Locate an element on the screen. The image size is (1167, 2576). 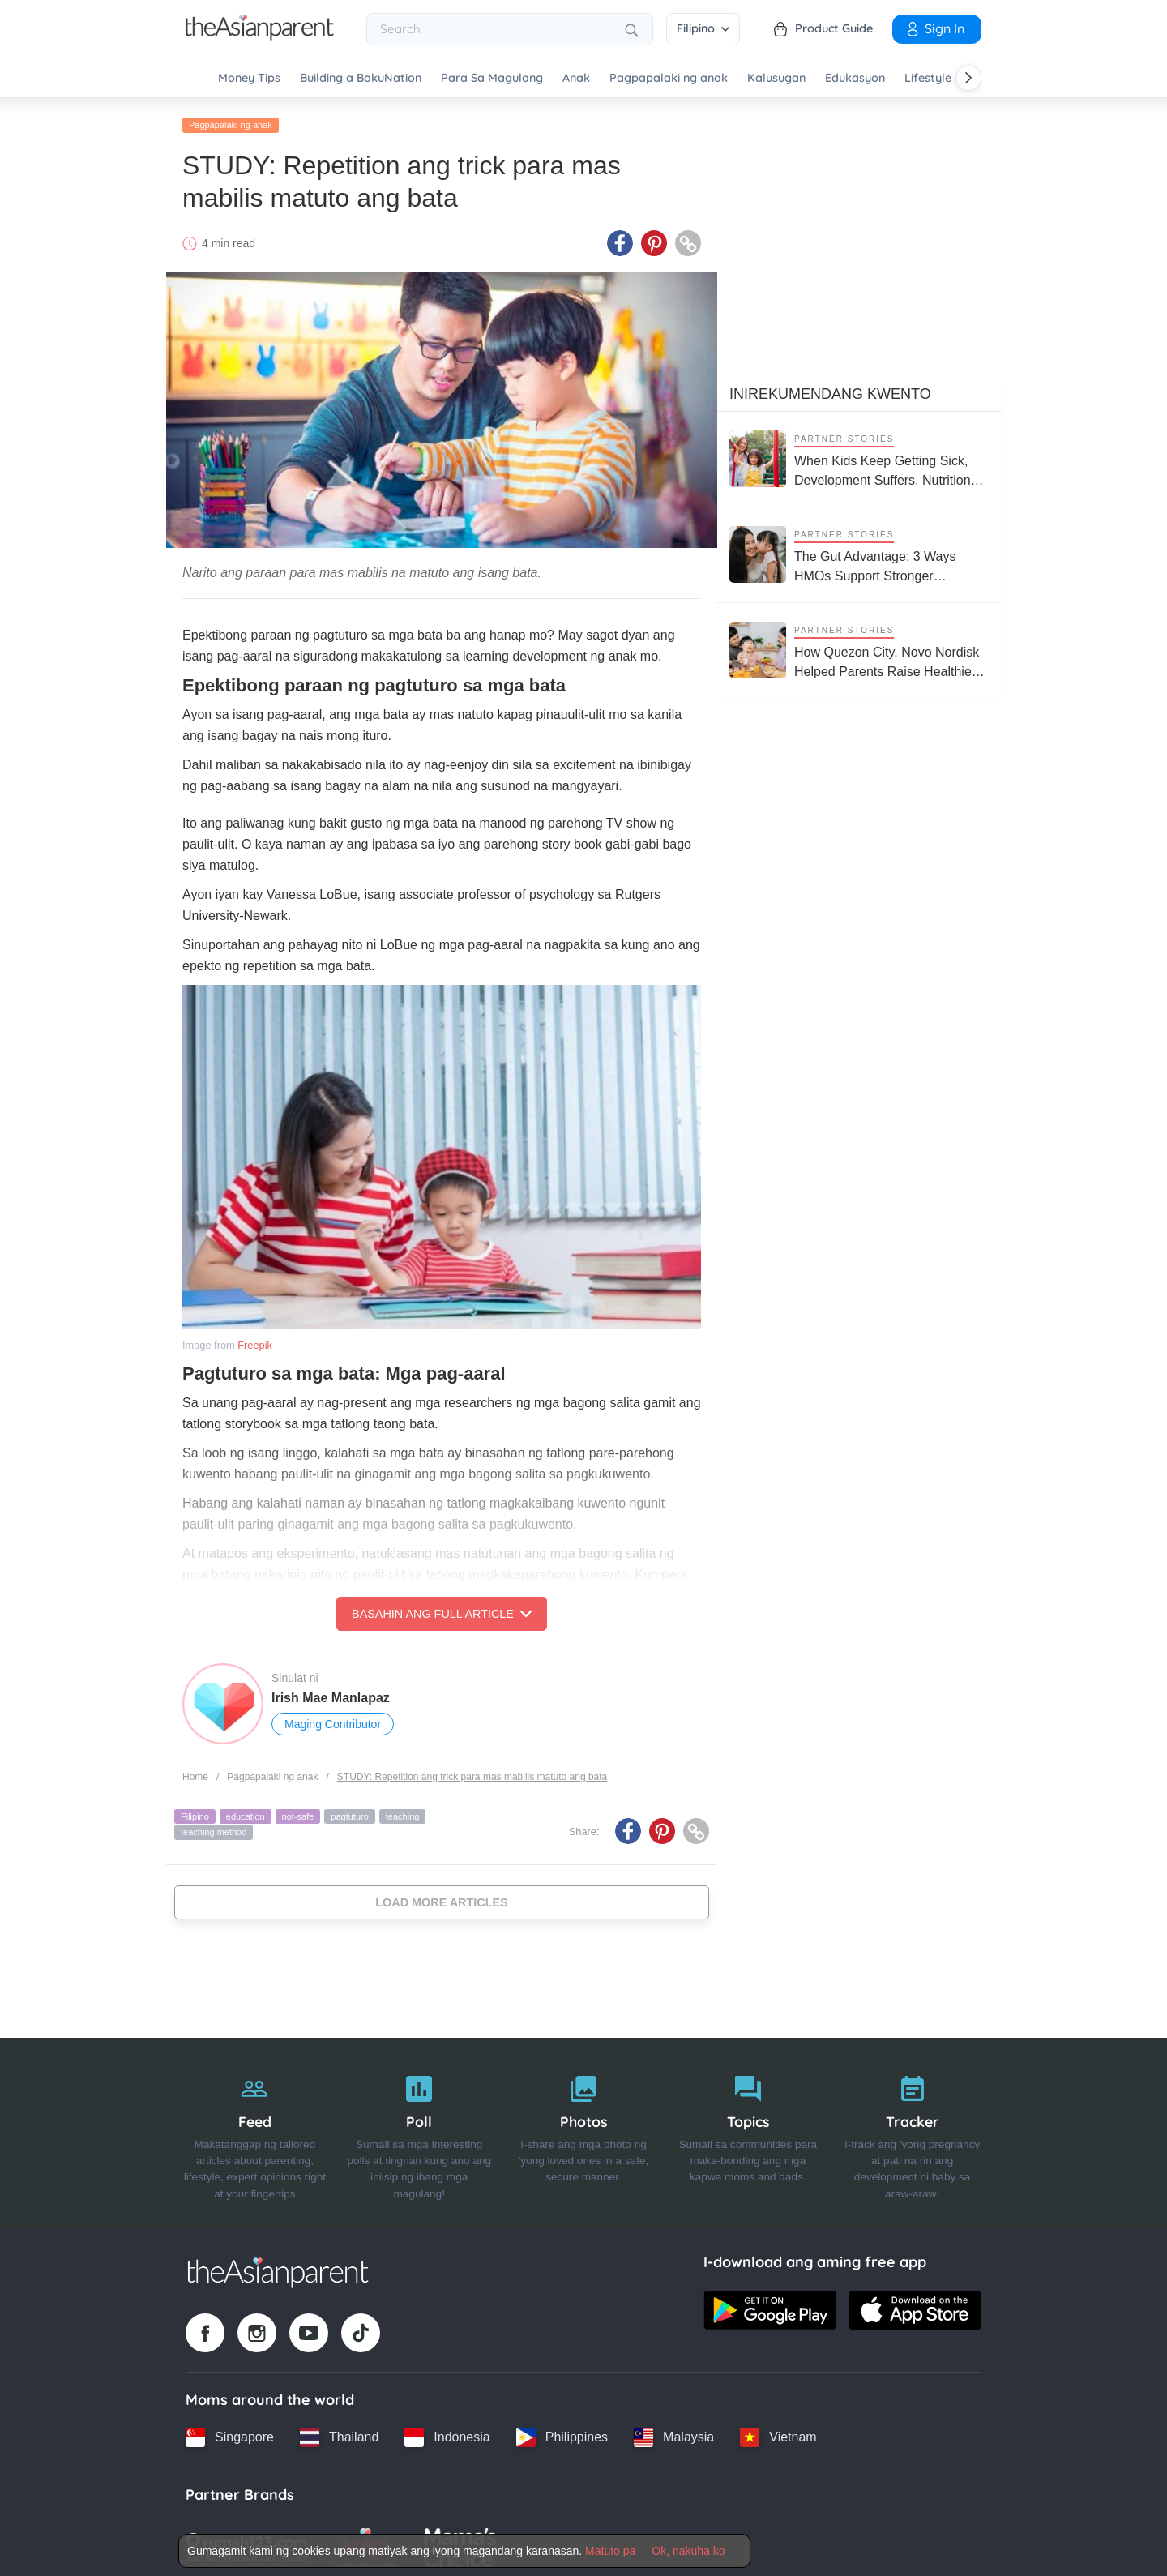
Edukasyon is located at coordinates (855, 78).